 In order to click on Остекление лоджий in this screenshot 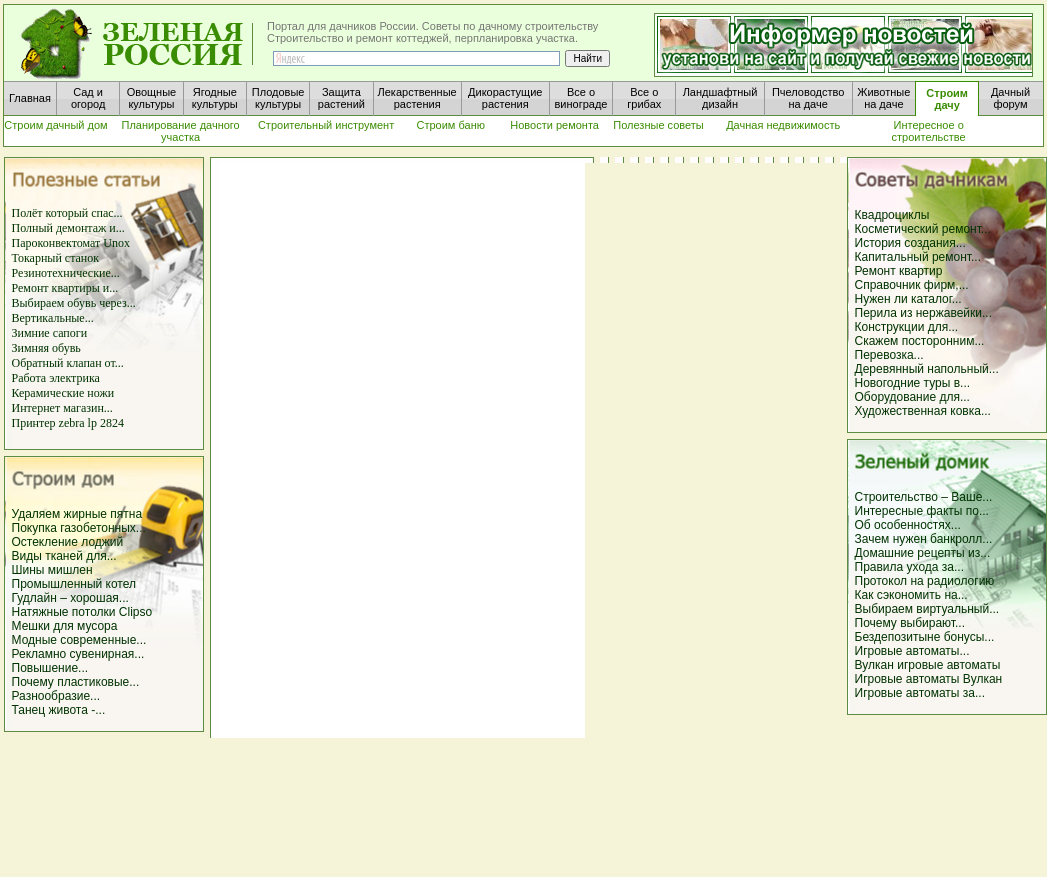, I will do `click(68, 542)`.